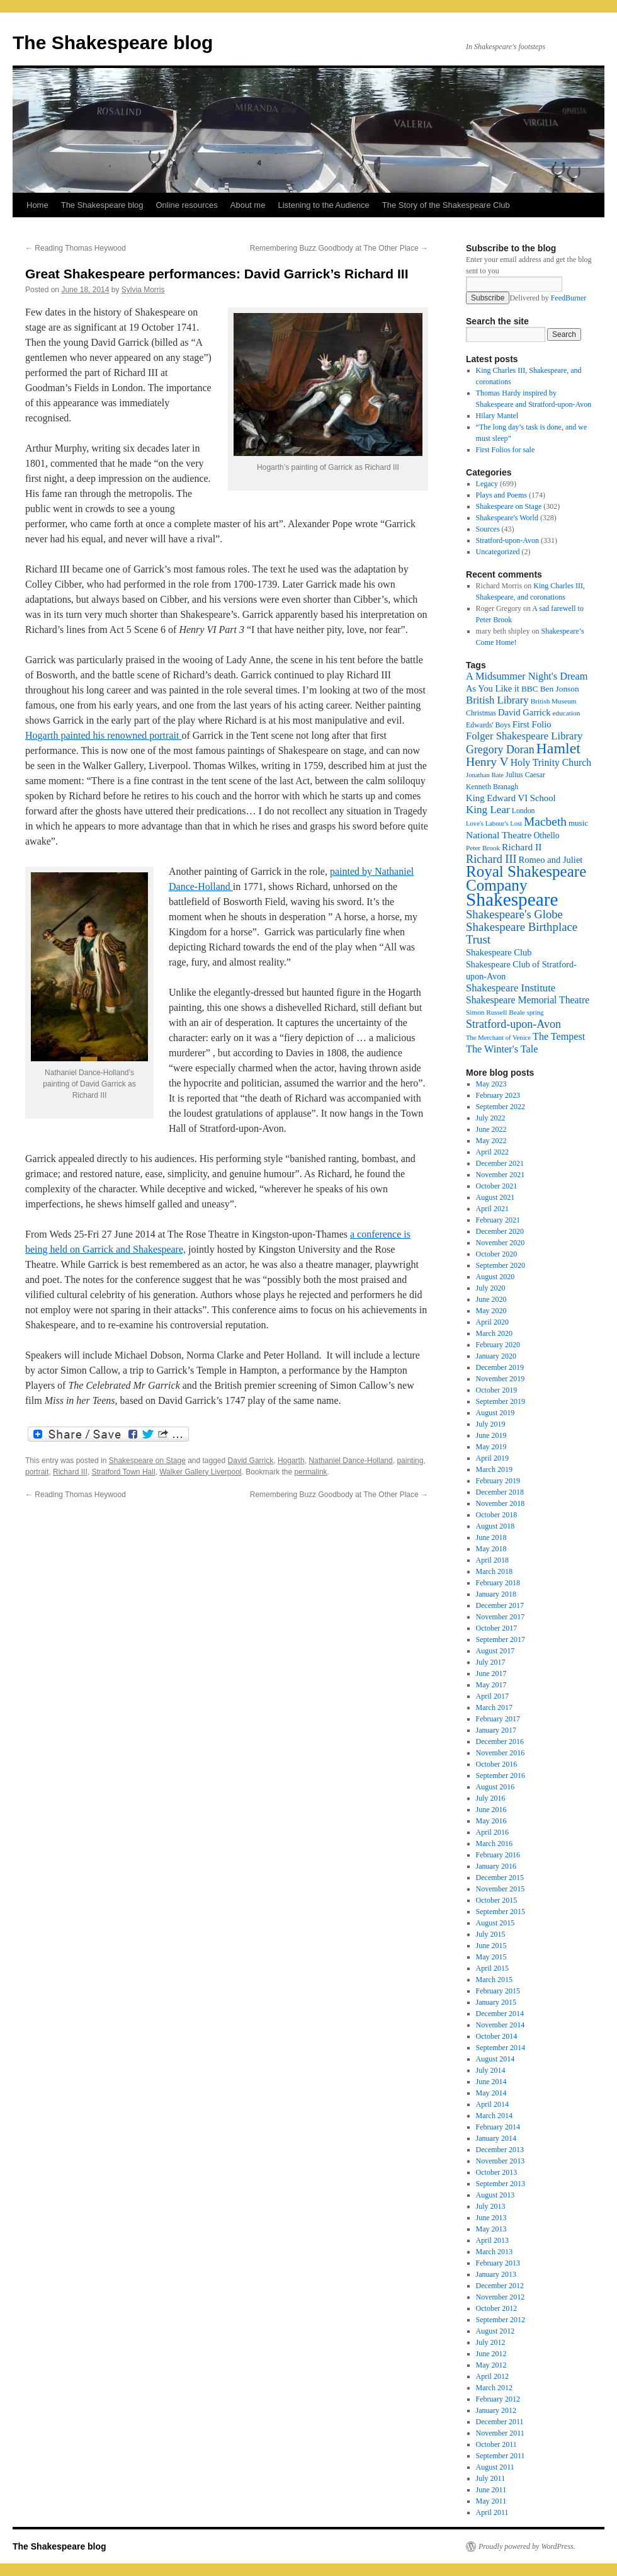 The image size is (617, 2576). I want to click on The Winter's Tale [The Winter's Tale (30 items)], so click(502, 1049).